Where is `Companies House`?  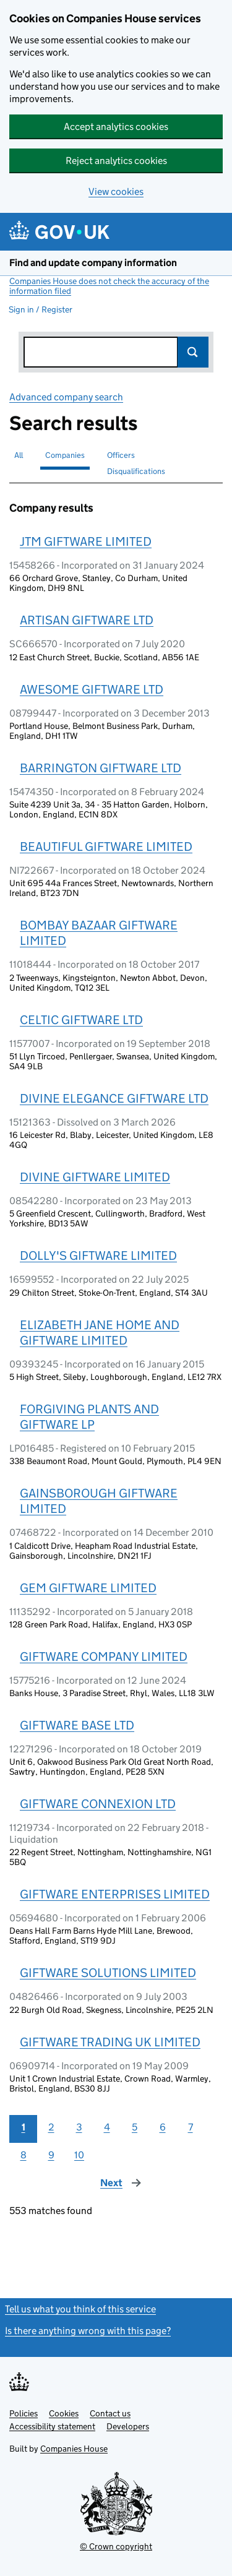
Companies House is located at coordinates (74, 2448).